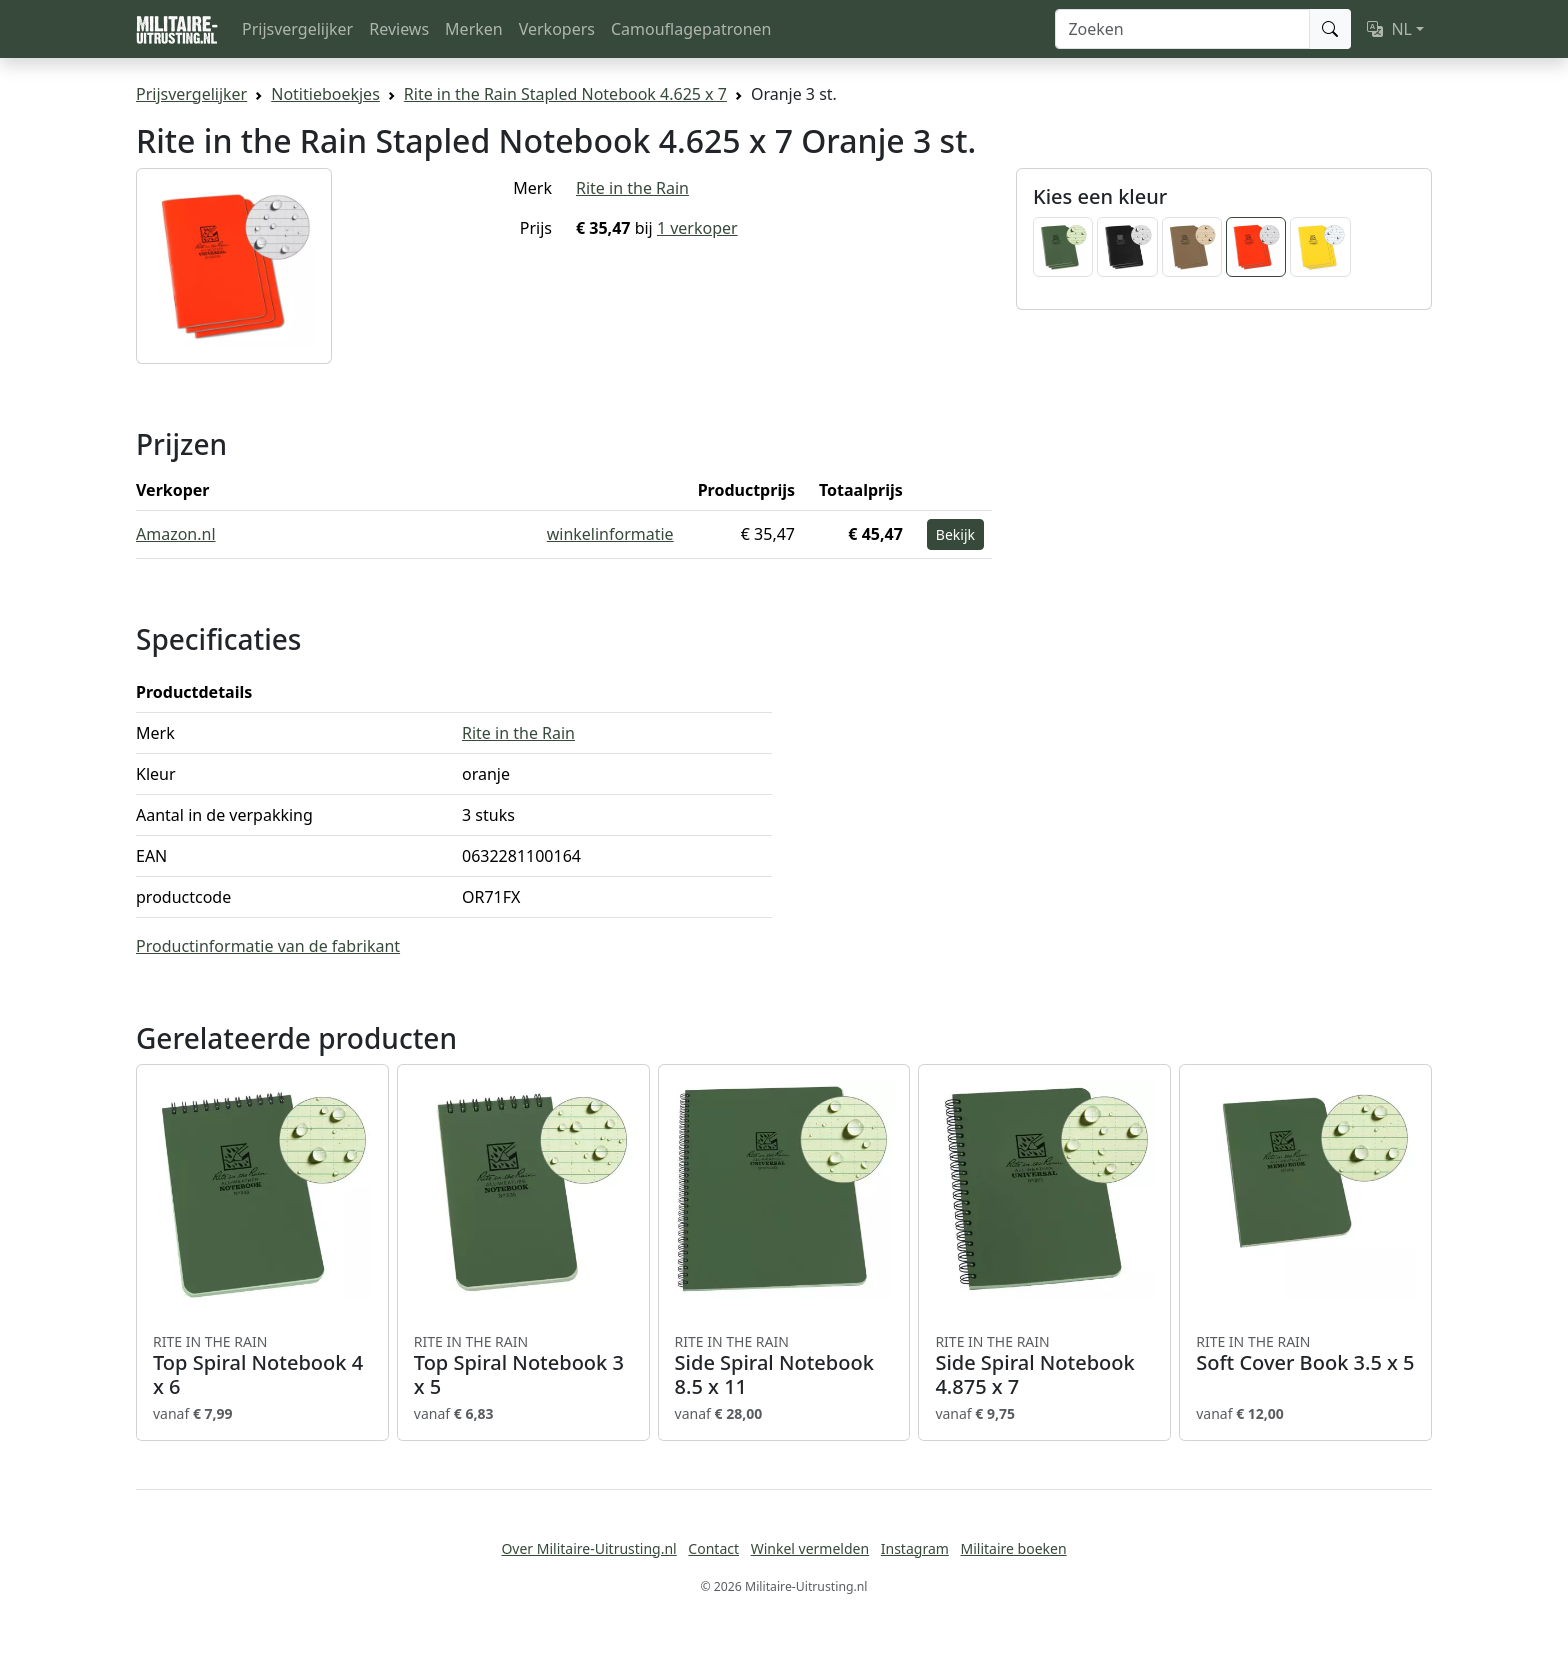 This screenshot has width=1568, height=1668. I want to click on Camouflagepatronen, so click(691, 29).